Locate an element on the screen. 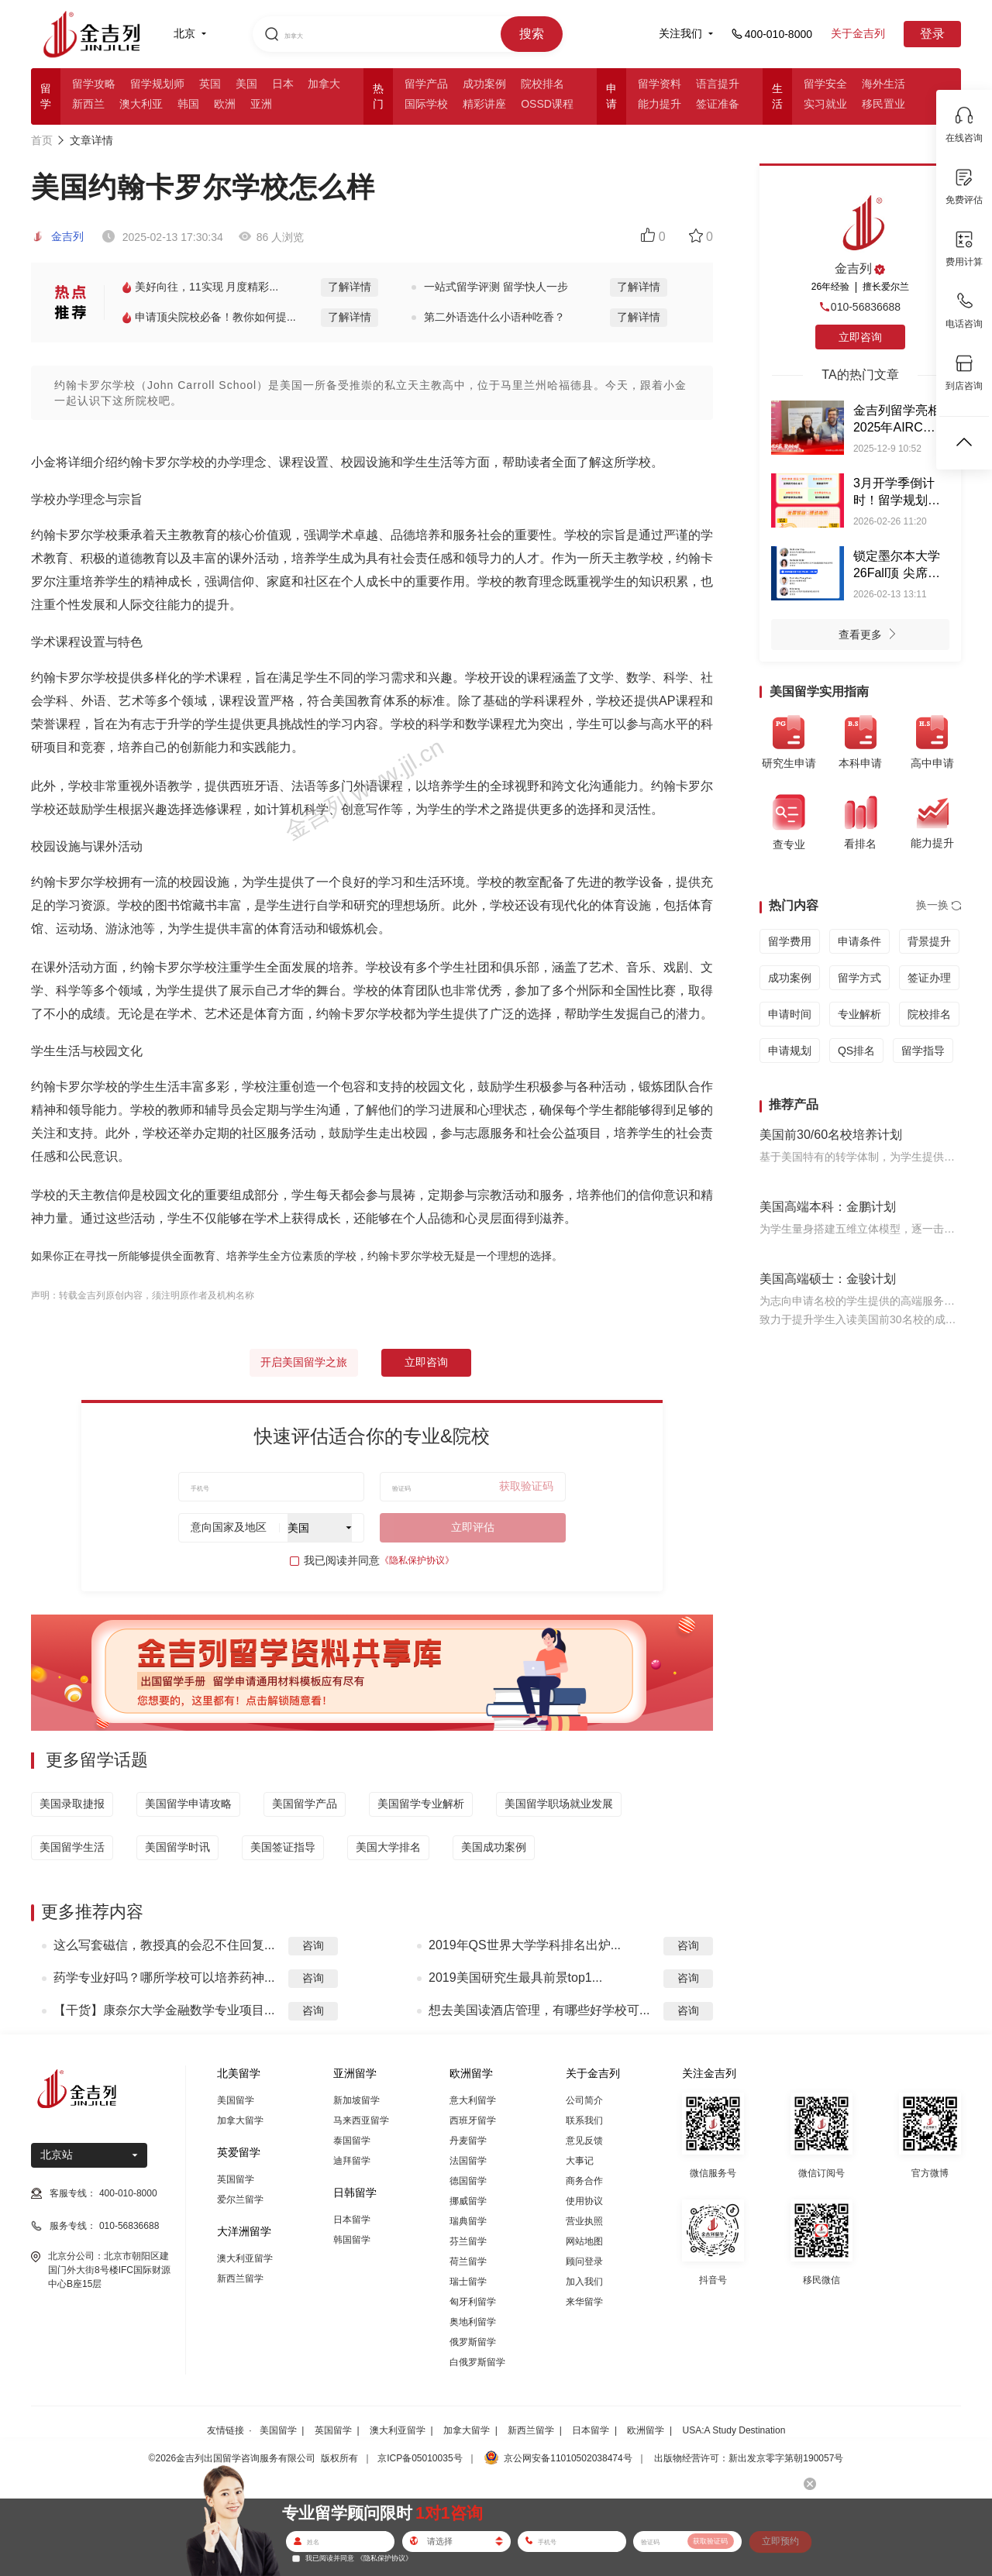  丹麦留学 is located at coordinates (468, 2140).